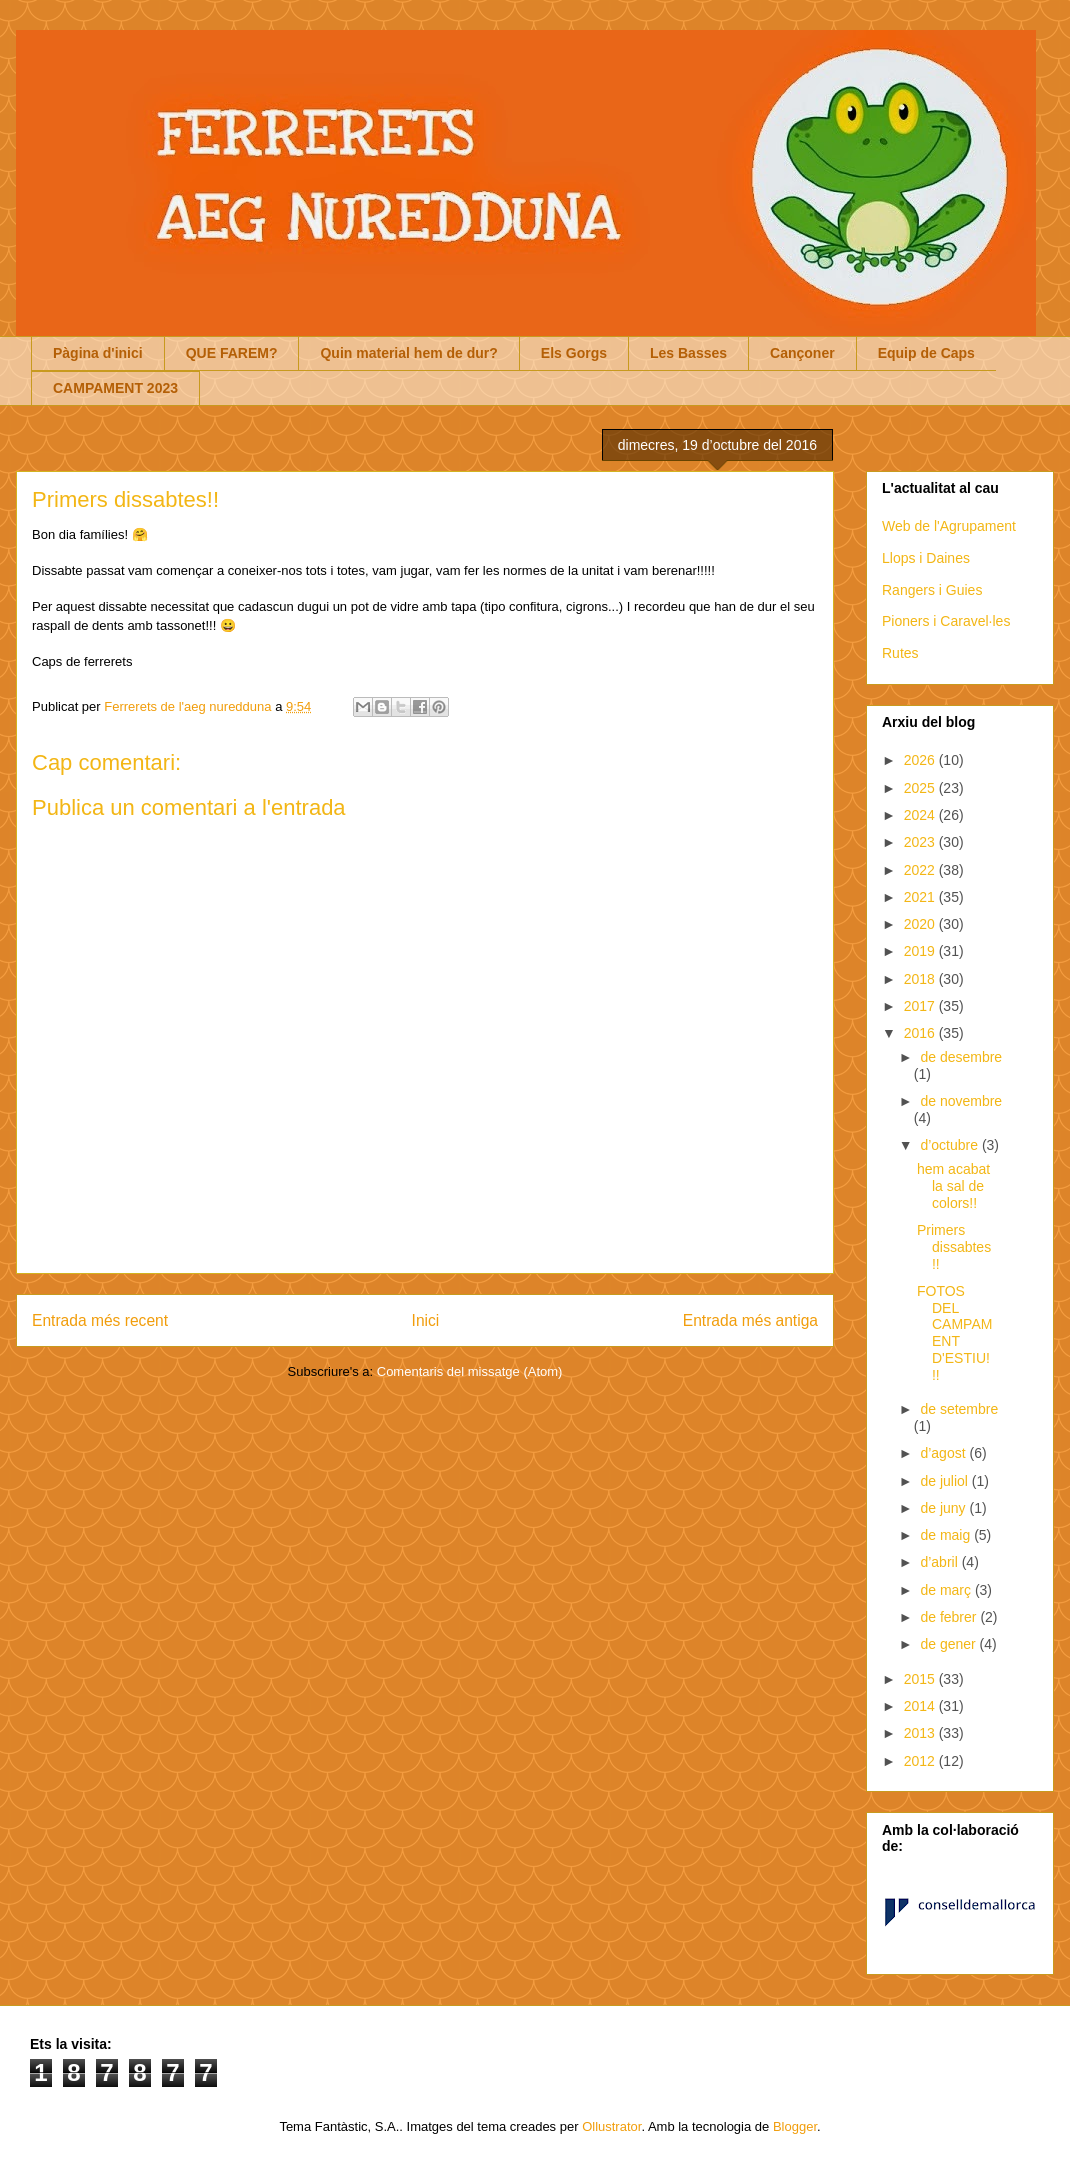 This screenshot has width=1070, height=2166. Describe the element at coordinates (926, 353) in the screenshot. I see `Equip de Caps` at that location.